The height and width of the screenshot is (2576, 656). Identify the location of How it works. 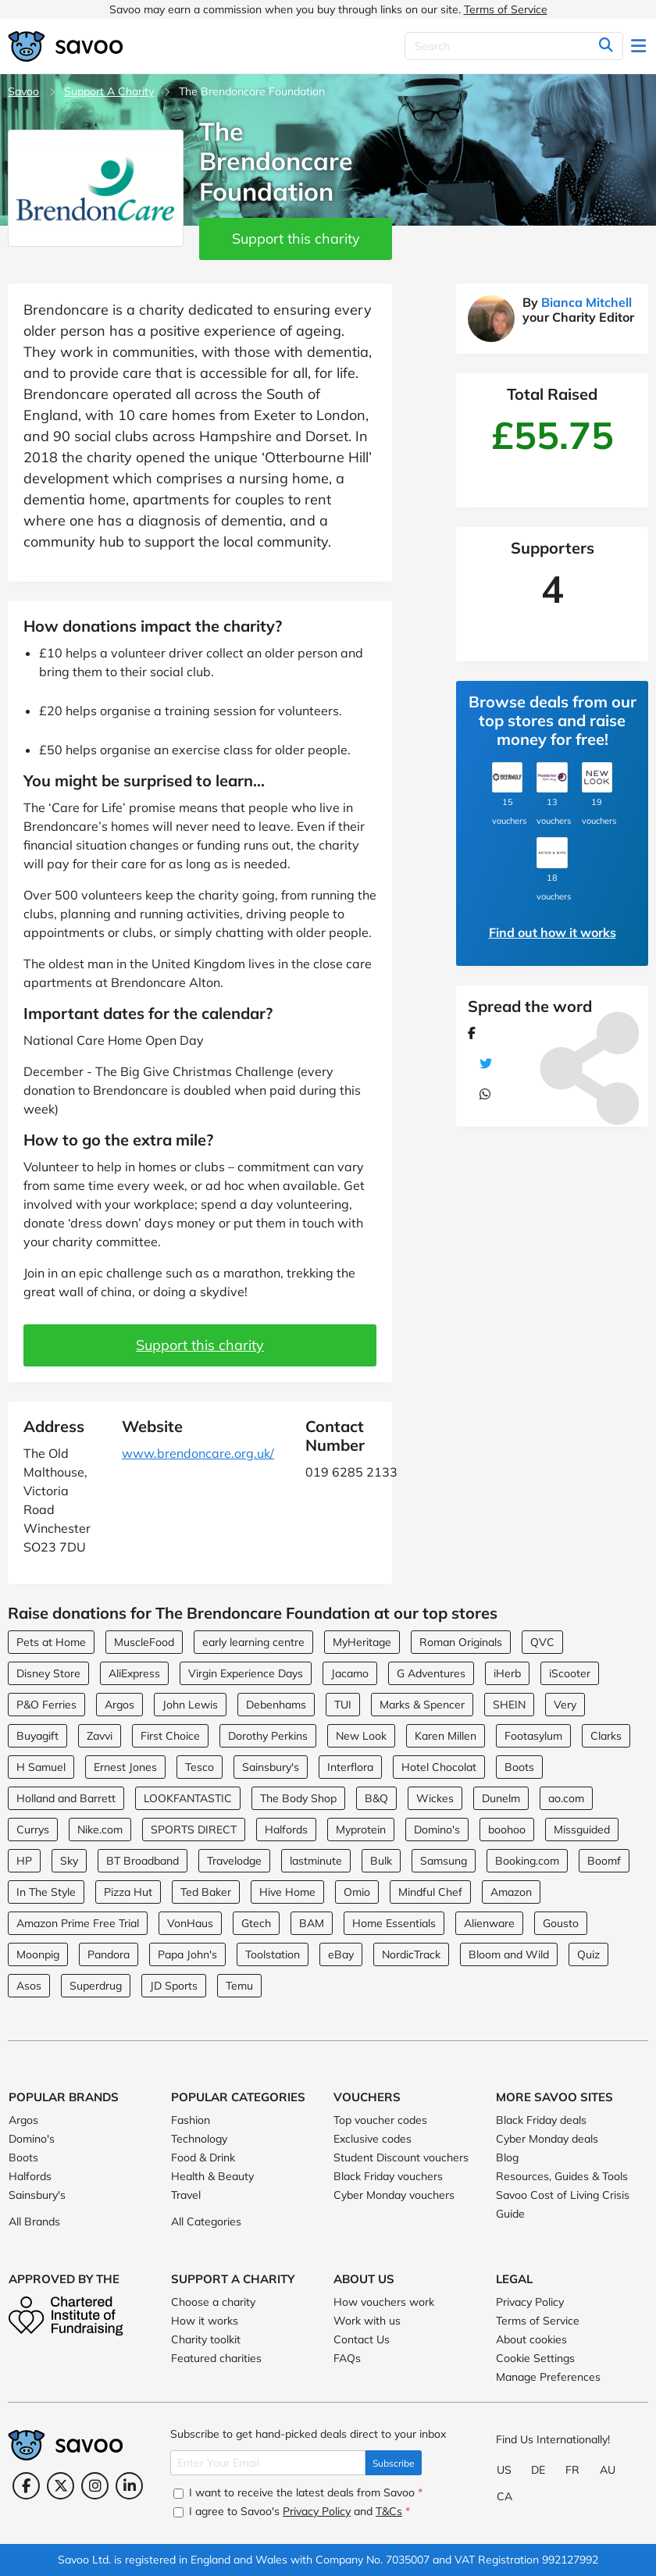
(204, 2321).